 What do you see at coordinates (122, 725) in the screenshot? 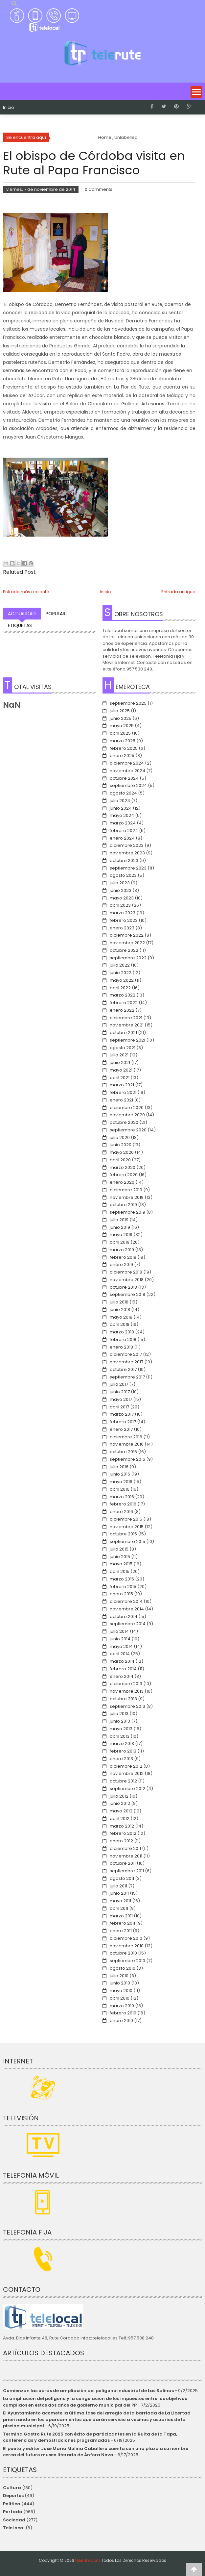
I see `mayo 2025` at bounding box center [122, 725].